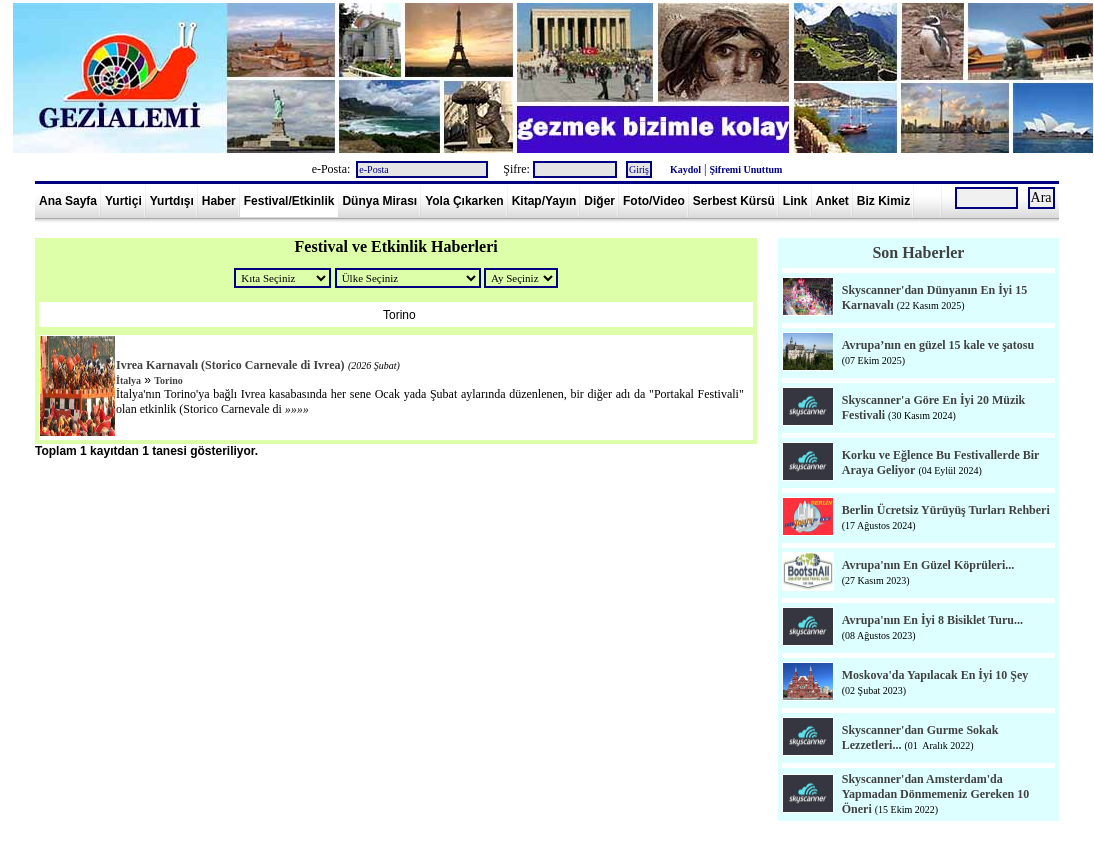 The width and height of the screenshot is (1094, 867). I want to click on Moskova'da Yapılacak En İyi 10 Şey, so click(935, 675).